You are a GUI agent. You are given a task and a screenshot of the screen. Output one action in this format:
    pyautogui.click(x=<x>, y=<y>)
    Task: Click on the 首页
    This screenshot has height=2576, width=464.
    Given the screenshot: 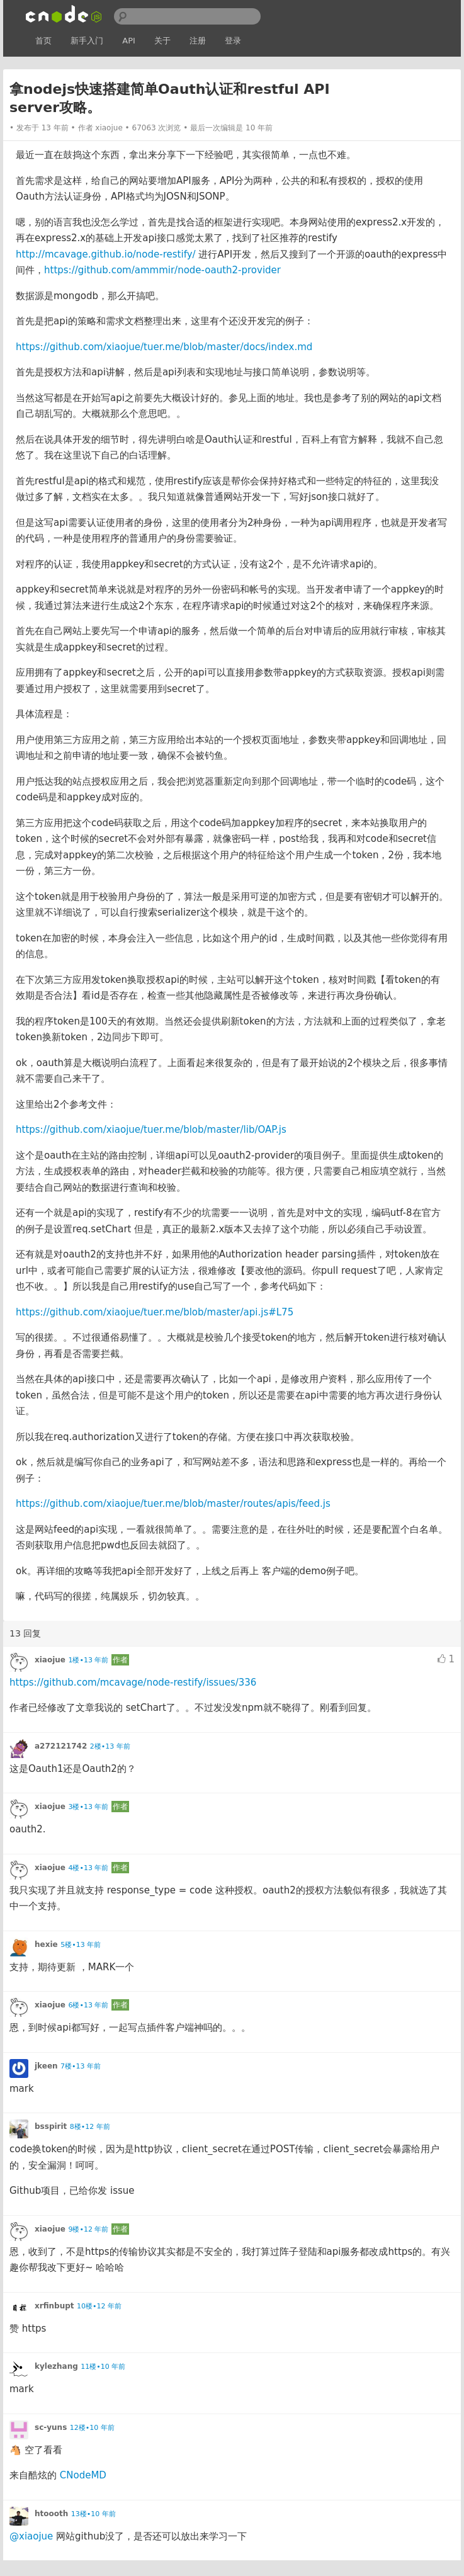 What is the action you would take?
    pyautogui.click(x=43, y=40)
    